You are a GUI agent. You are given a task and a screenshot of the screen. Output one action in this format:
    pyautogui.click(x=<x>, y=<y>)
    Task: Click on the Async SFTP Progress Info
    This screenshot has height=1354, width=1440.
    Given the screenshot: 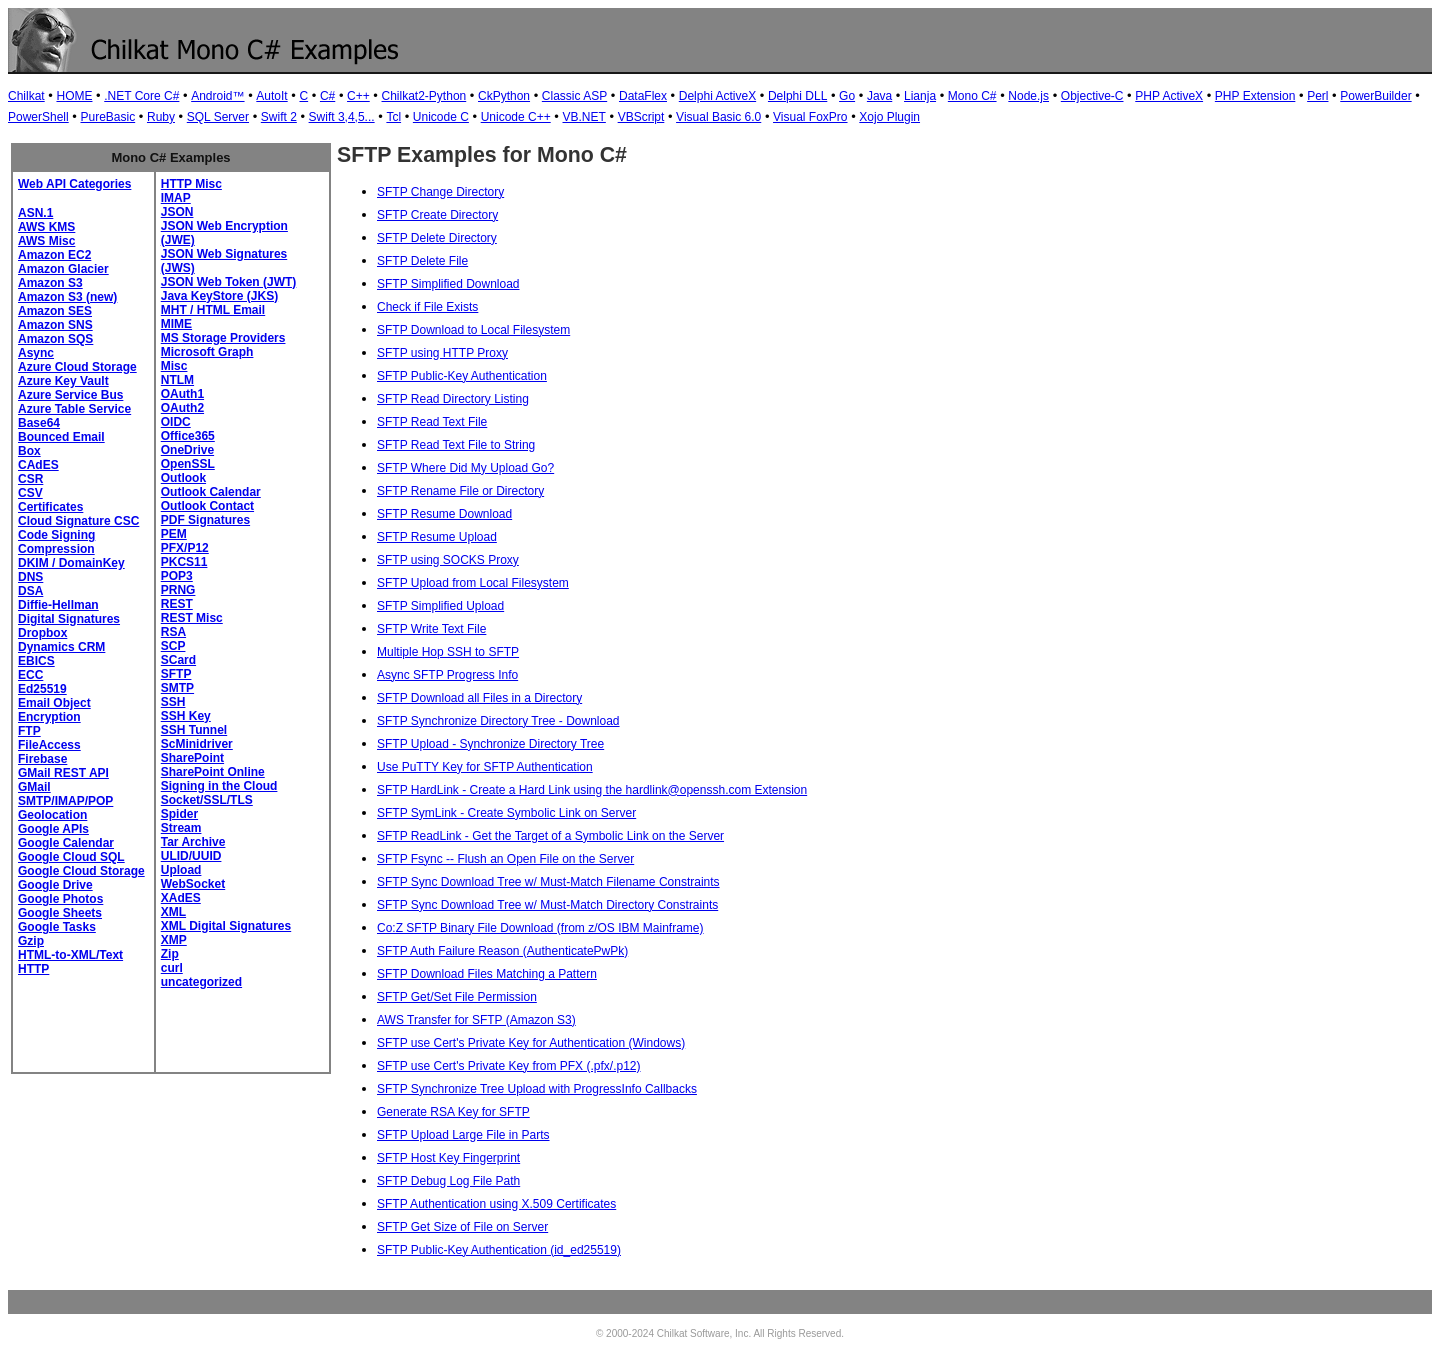 What is the action you would take?
    pyautogui.click(x=447, y=675)
    